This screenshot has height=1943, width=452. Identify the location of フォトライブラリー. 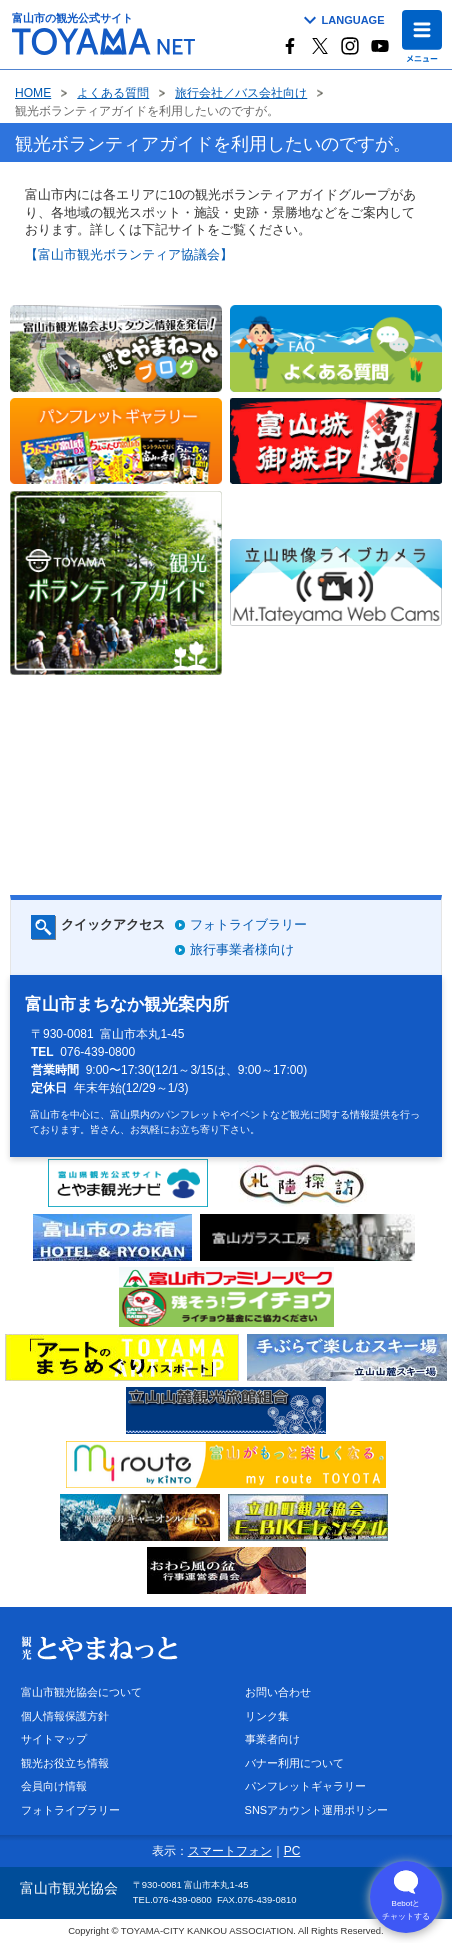
(248, 924).